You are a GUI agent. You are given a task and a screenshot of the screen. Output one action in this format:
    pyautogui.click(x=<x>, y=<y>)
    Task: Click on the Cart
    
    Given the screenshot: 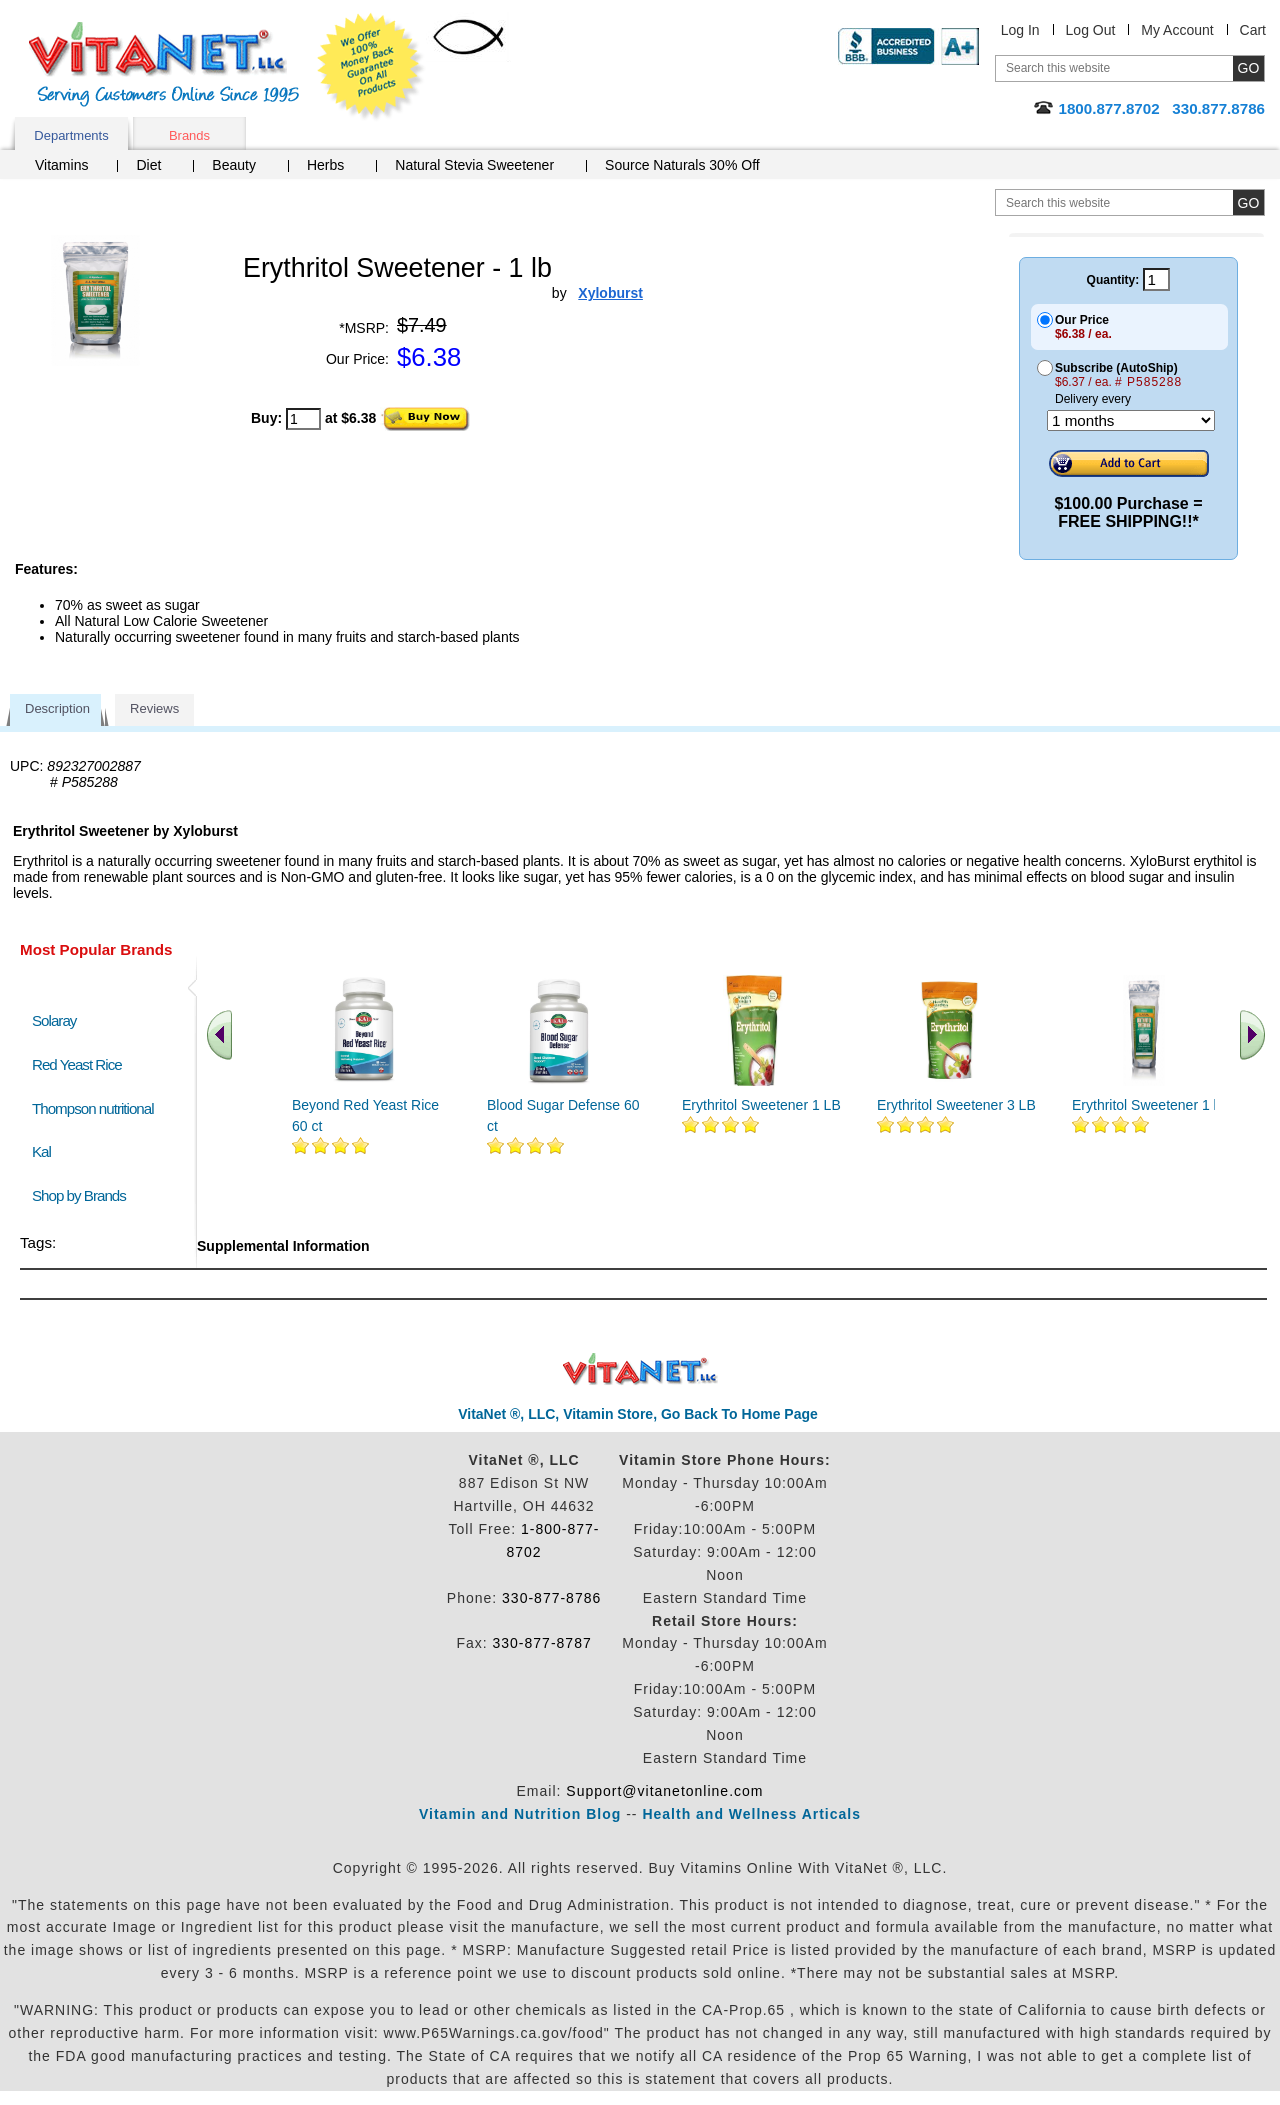 What is the action you would take?
    pyautogui.click(x=1253, y=30)
    